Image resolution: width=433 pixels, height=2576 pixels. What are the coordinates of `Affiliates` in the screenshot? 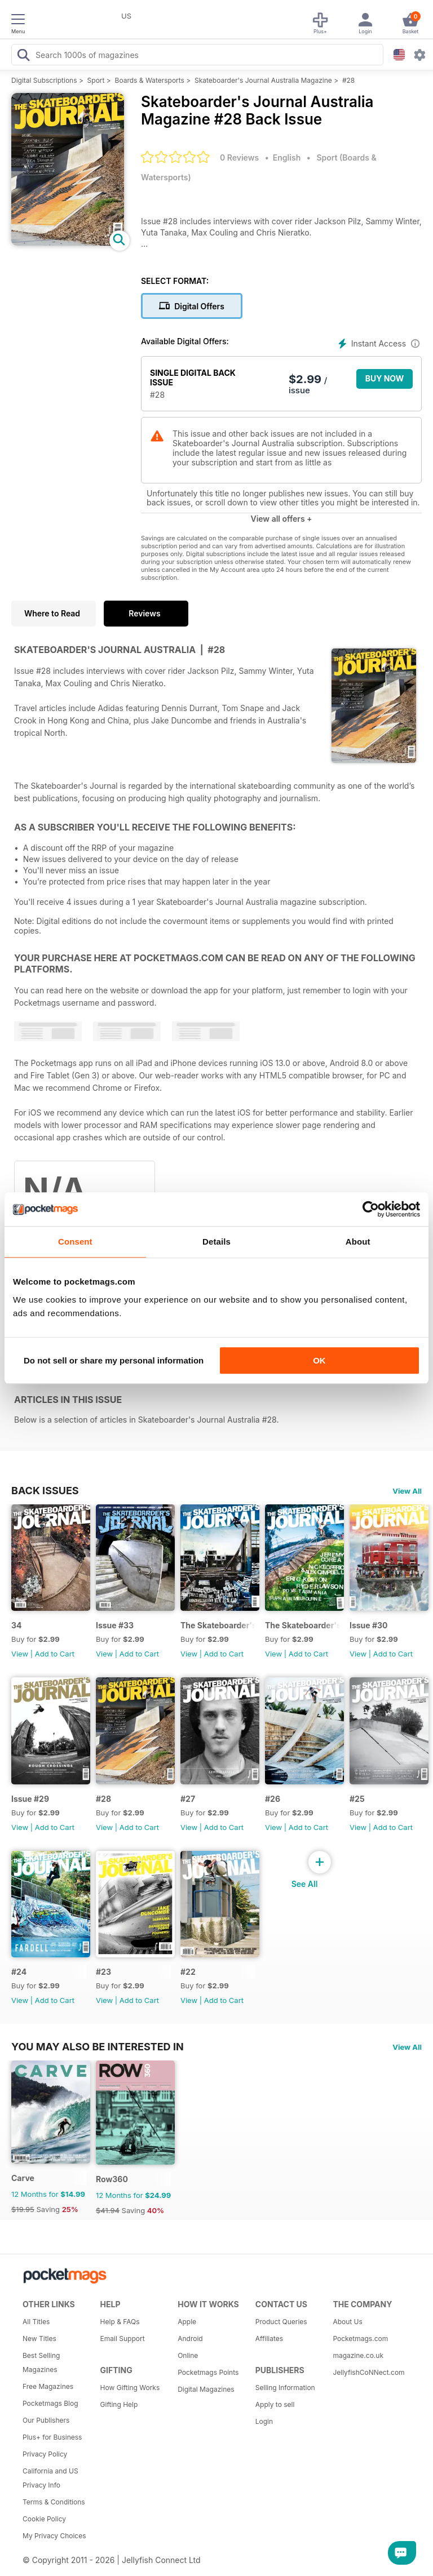 It's located at (269, 2338).